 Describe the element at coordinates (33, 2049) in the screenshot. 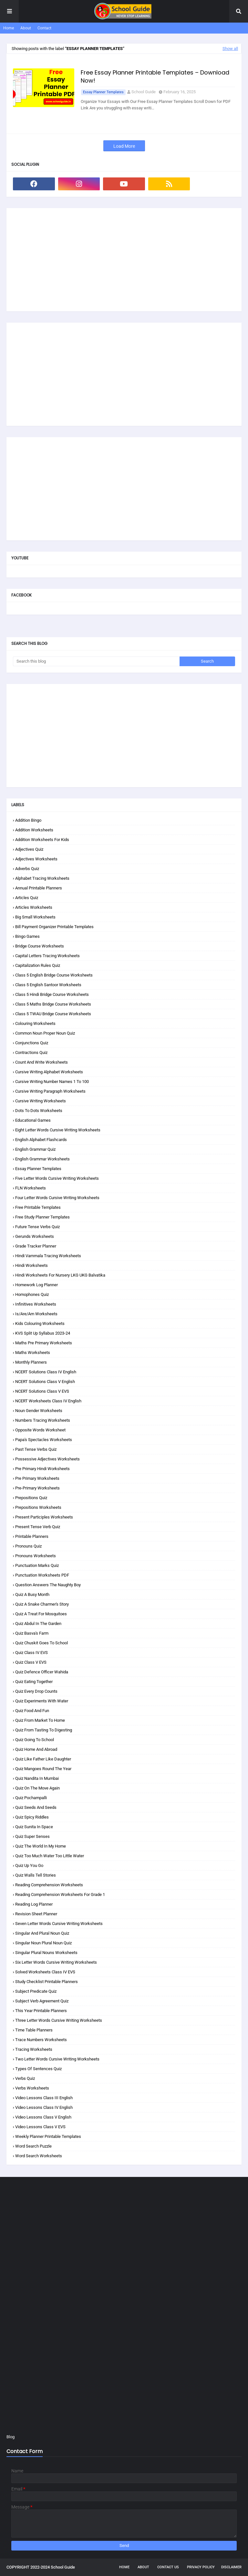

I see `Tracing Worksheets` at that location.